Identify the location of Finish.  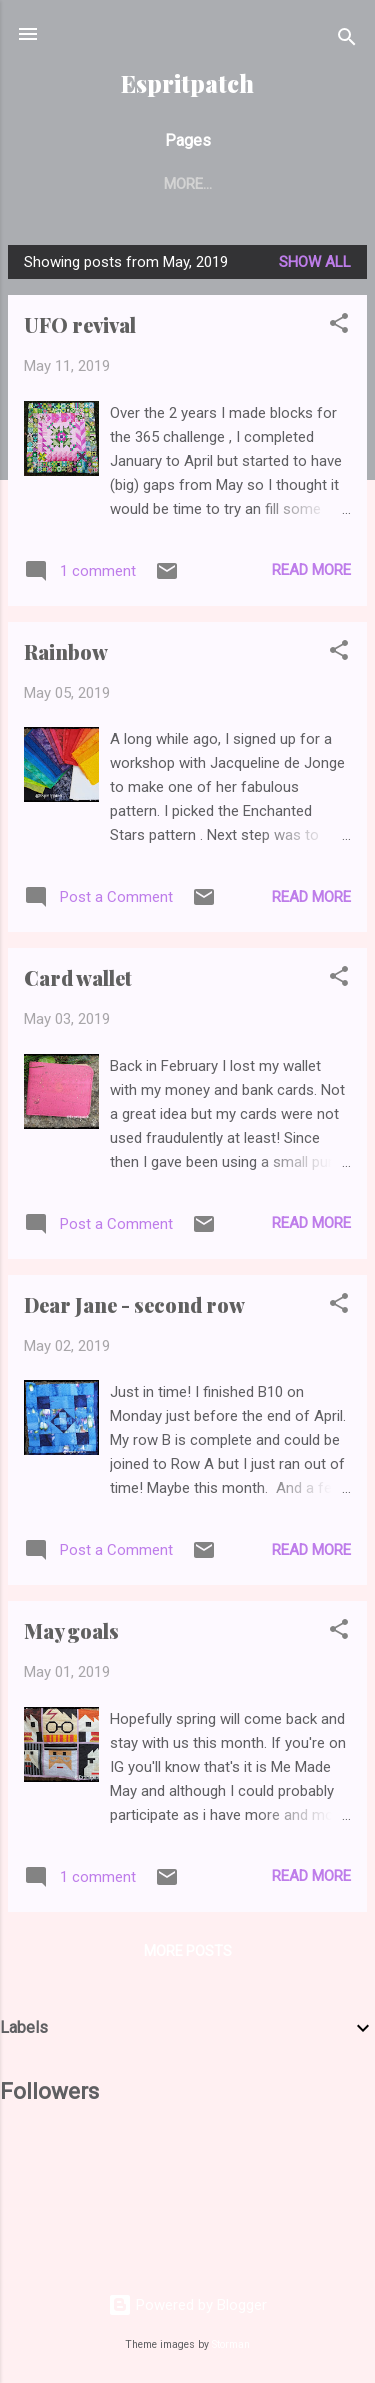
(173, 184).